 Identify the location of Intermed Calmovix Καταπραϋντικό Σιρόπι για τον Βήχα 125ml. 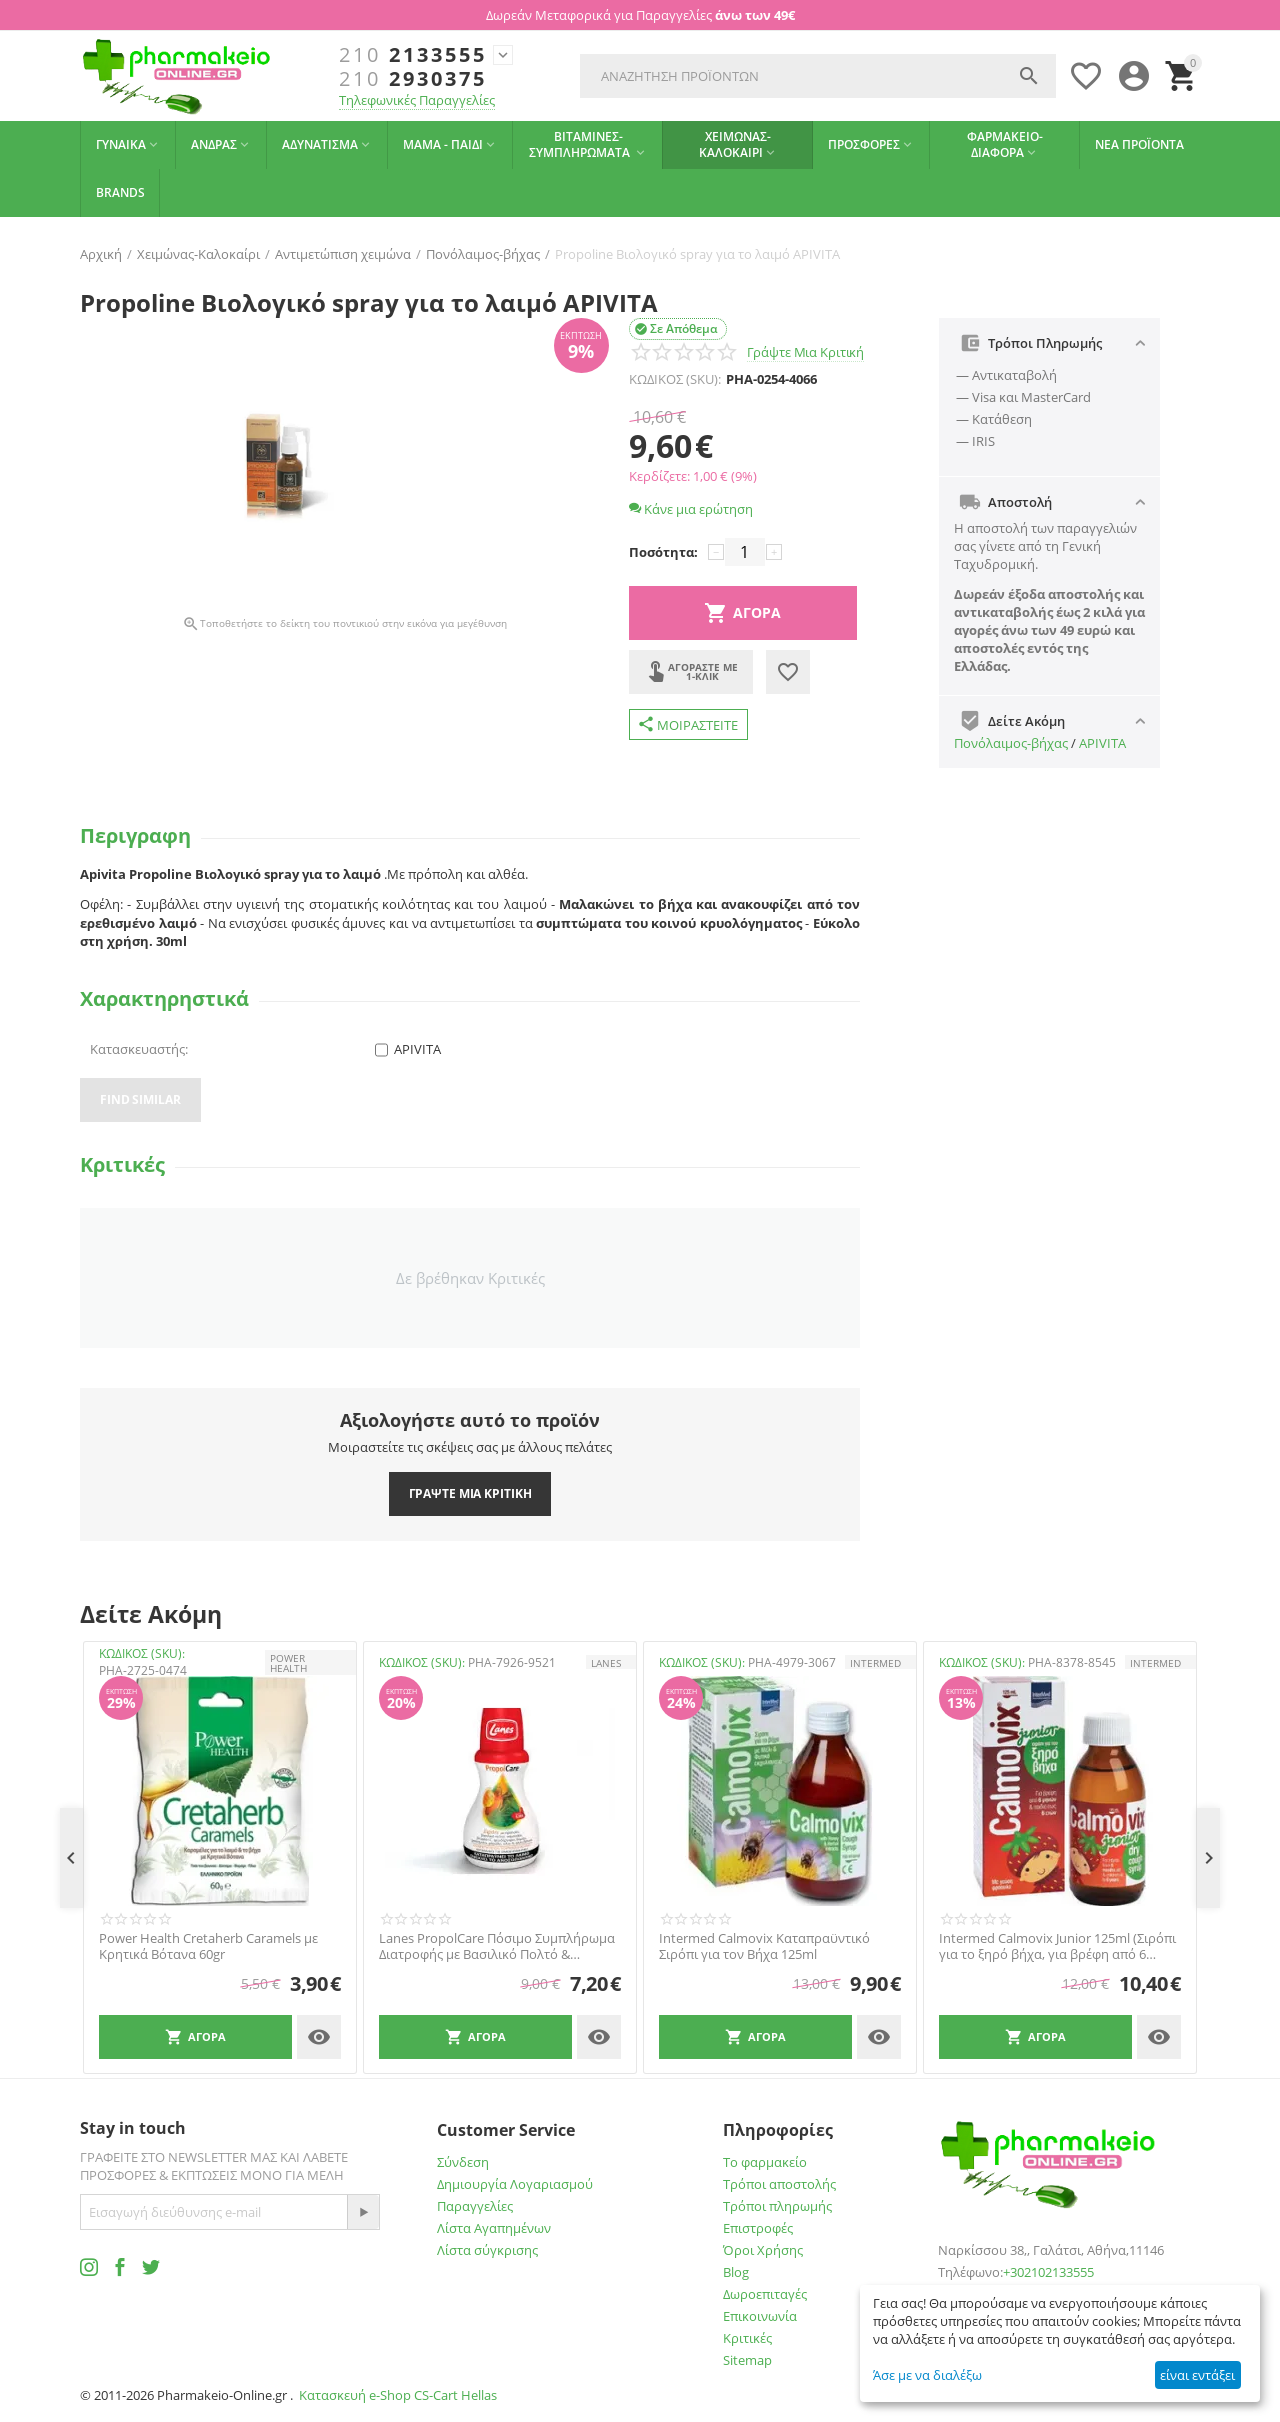
(764, 1946).